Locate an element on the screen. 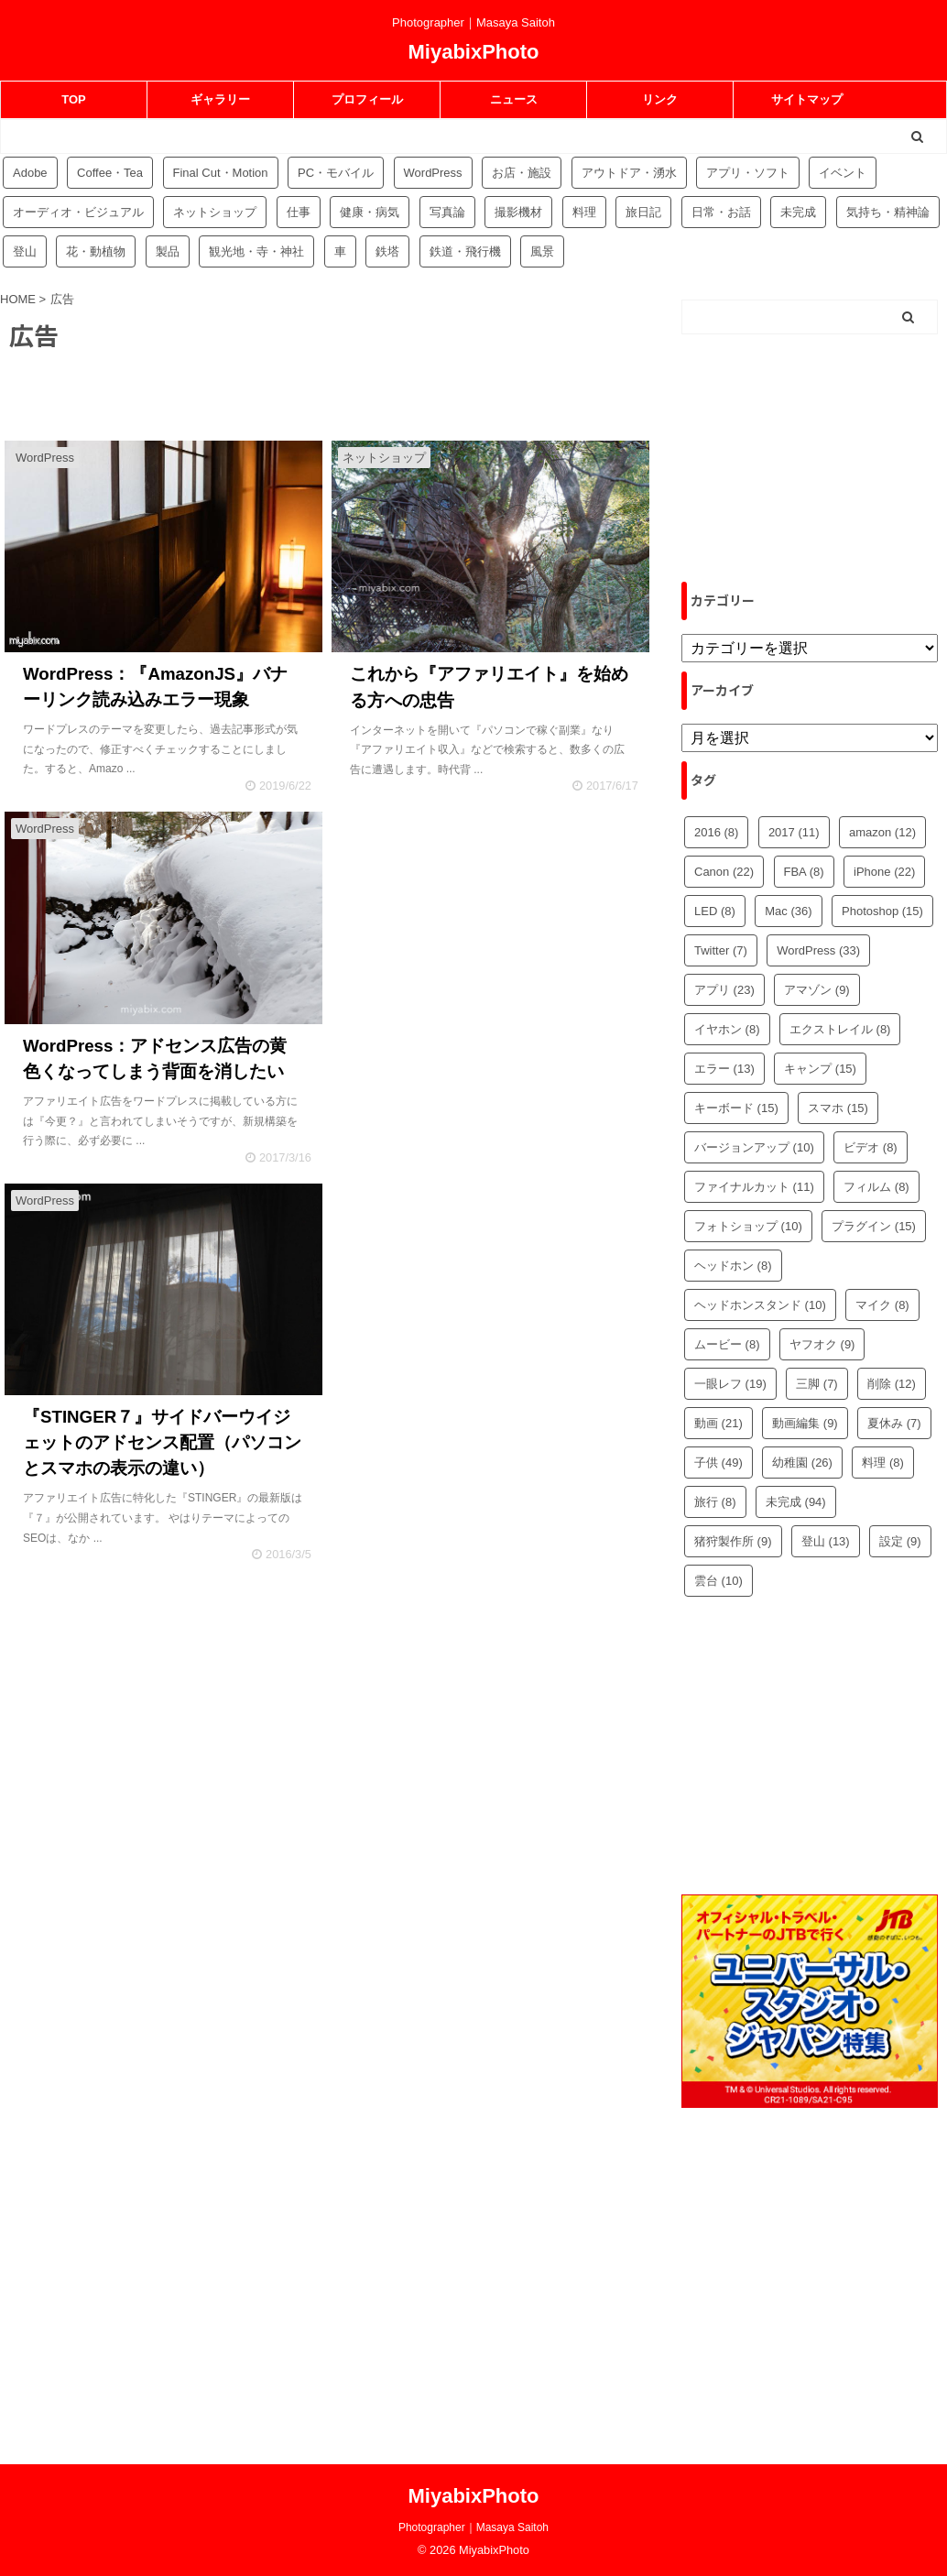 This screenshot has height=2576, width=947. amazon [amazon (12個の項目)] is located at coordinates (882, 832).